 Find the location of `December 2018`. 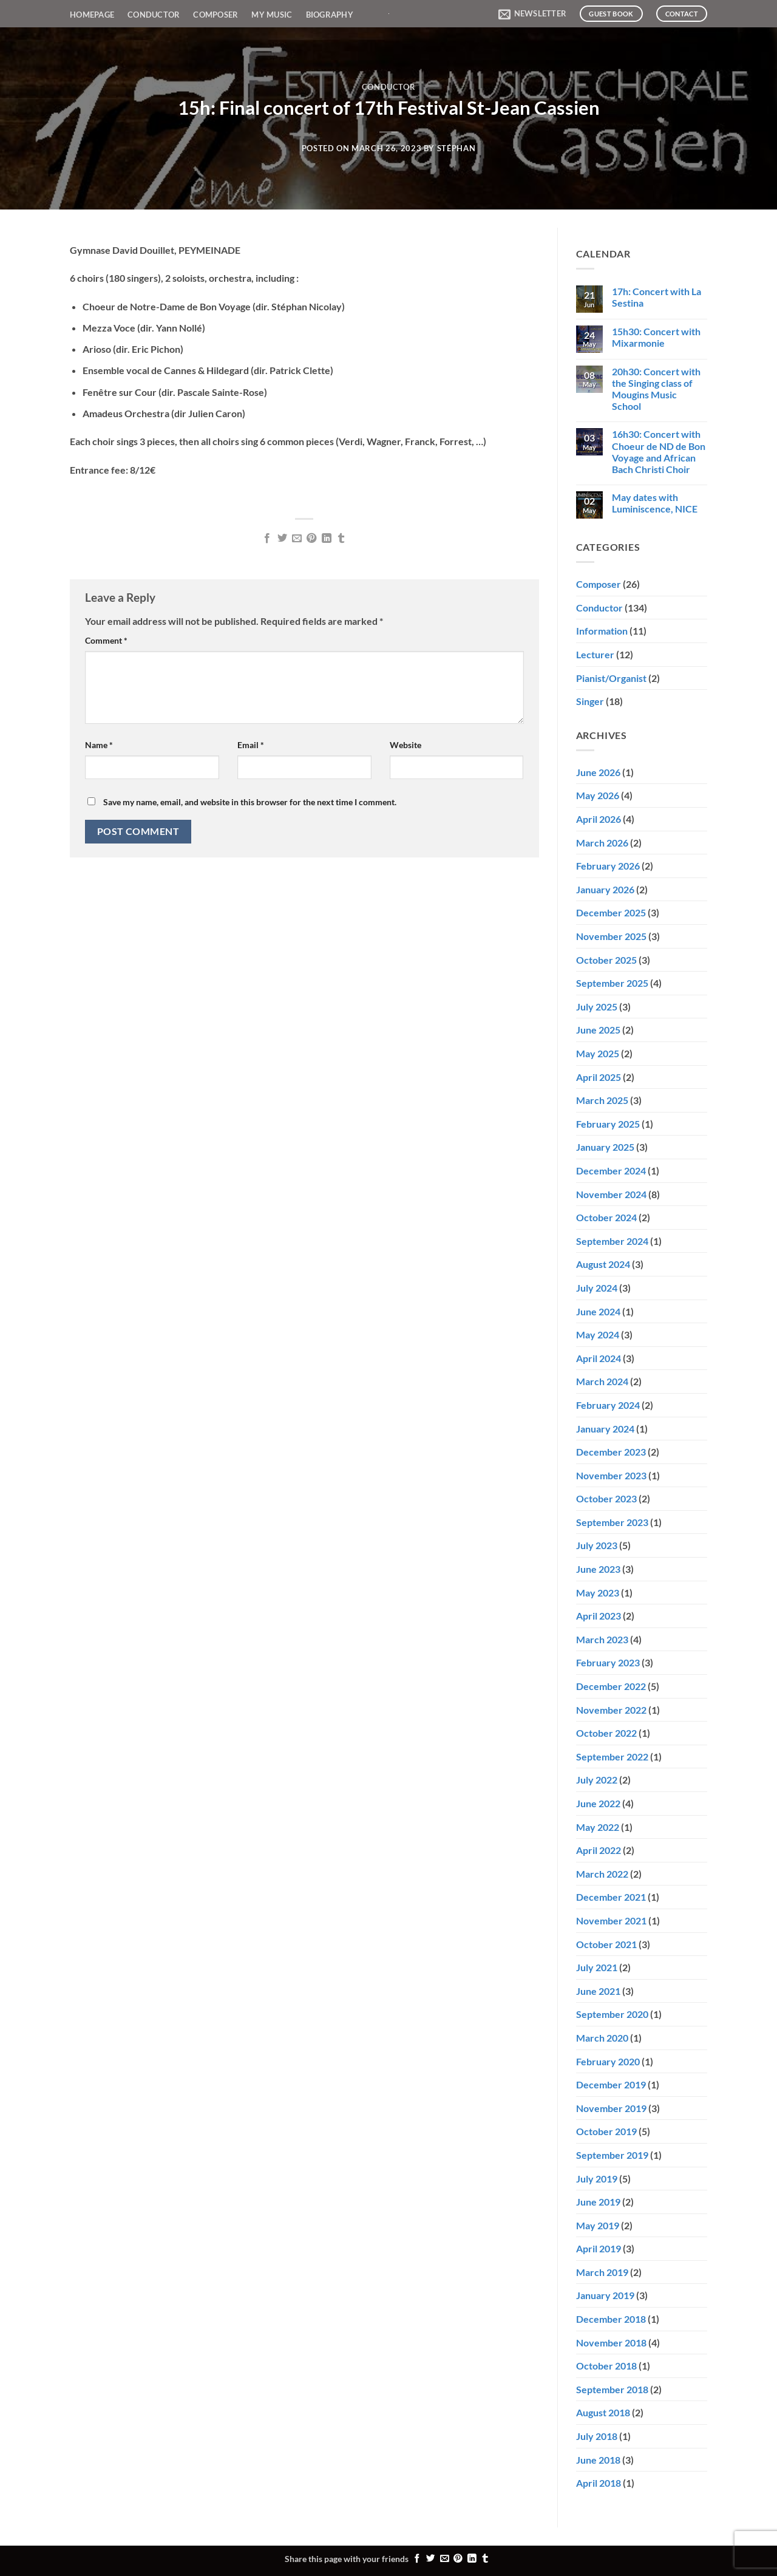

December 2018 is located at coordinates (611, 2319).